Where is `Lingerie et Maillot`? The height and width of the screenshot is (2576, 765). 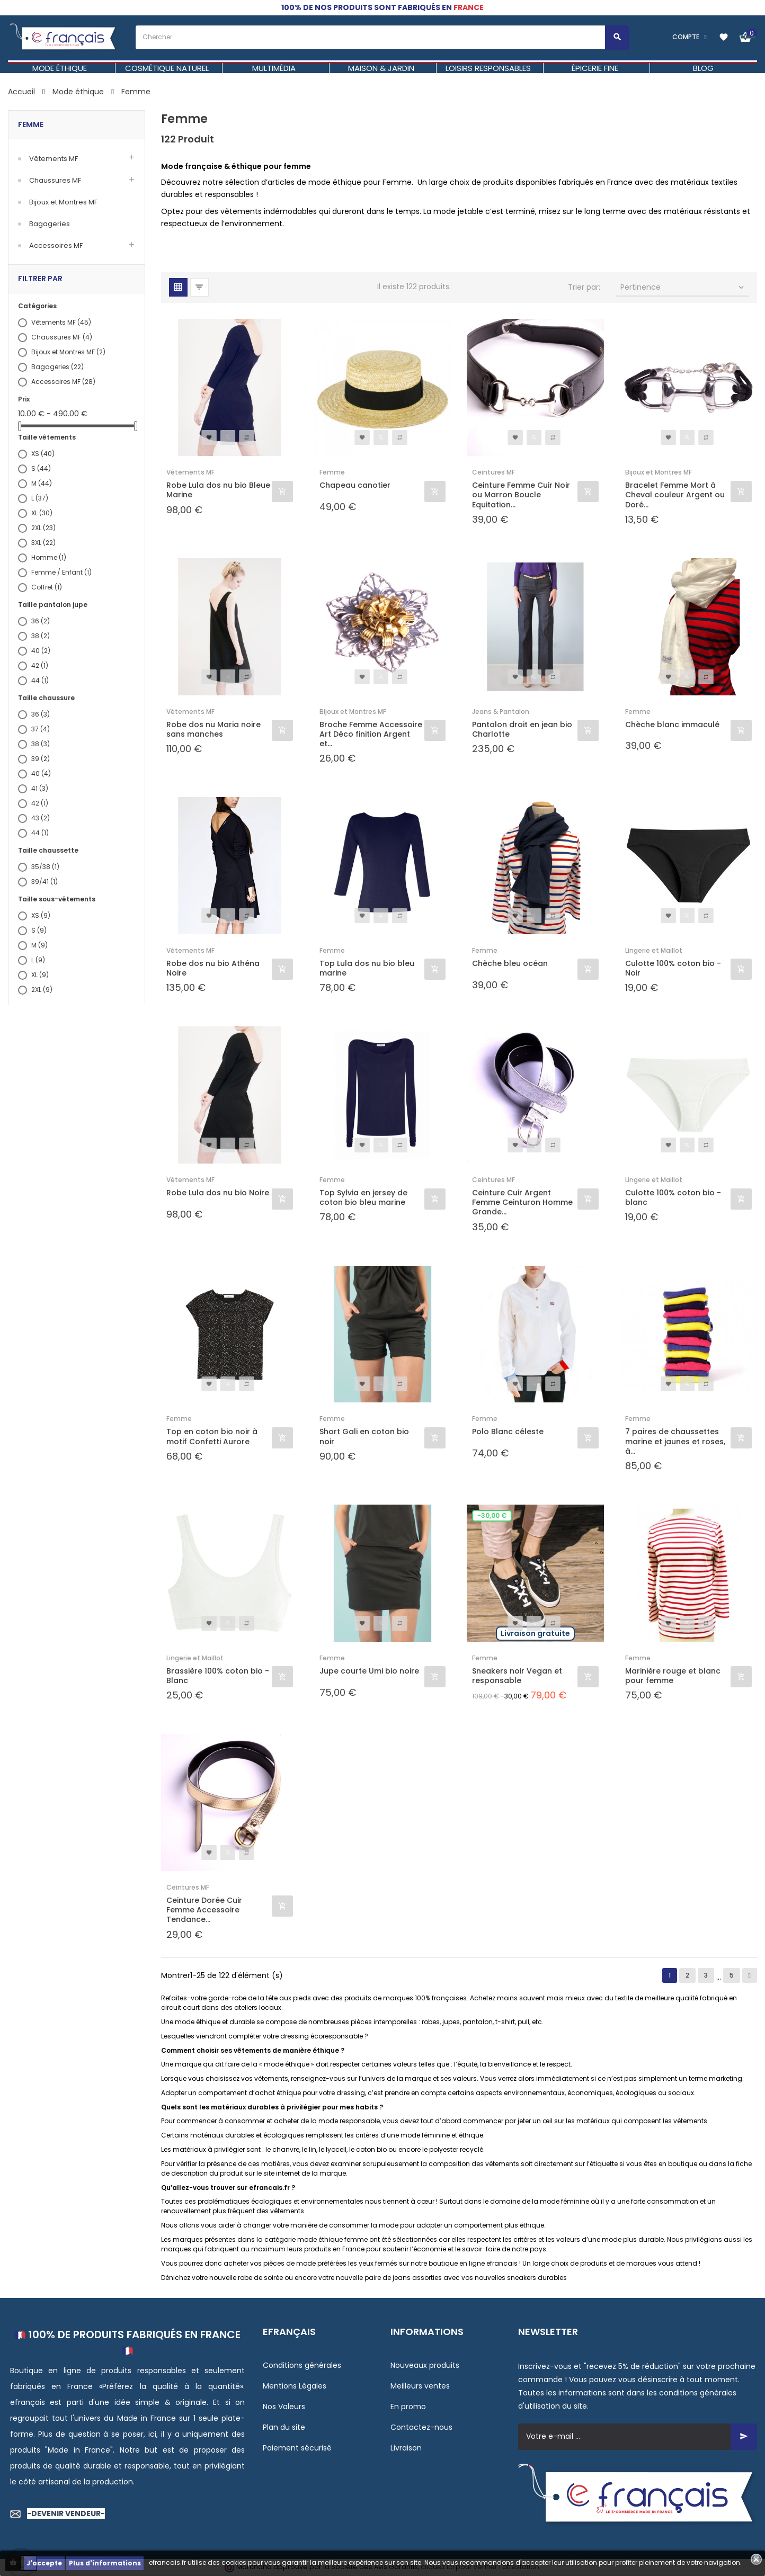
Lingerie et Maillot is located at coordinates (653, 950).